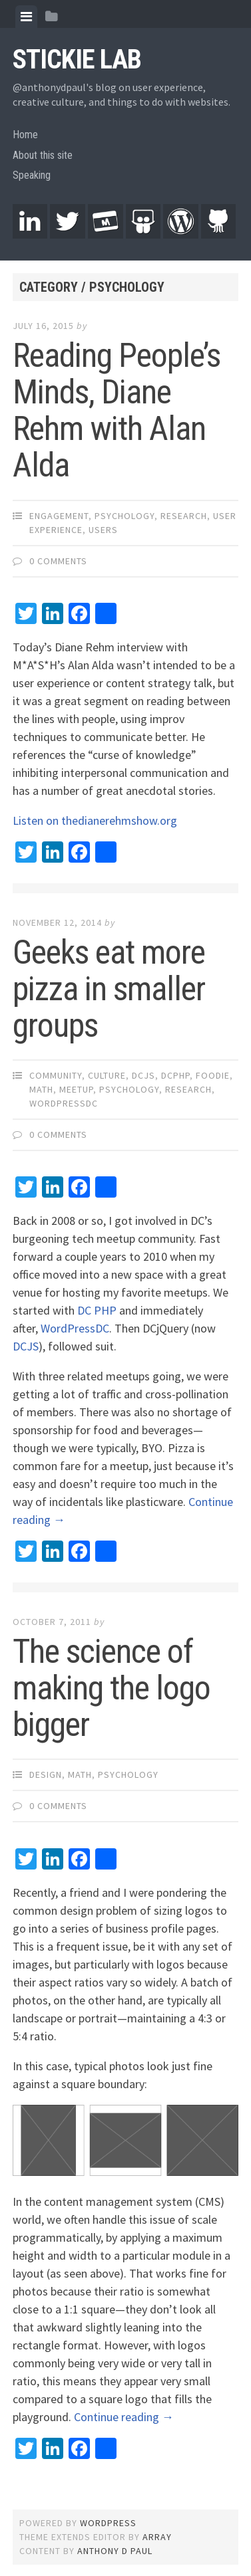 This screenshot has width=251, height=2576. What do you see at coordinates (143, 1075) in the screenshot?
I see `DCJS` at bounding box center [143, 1075].